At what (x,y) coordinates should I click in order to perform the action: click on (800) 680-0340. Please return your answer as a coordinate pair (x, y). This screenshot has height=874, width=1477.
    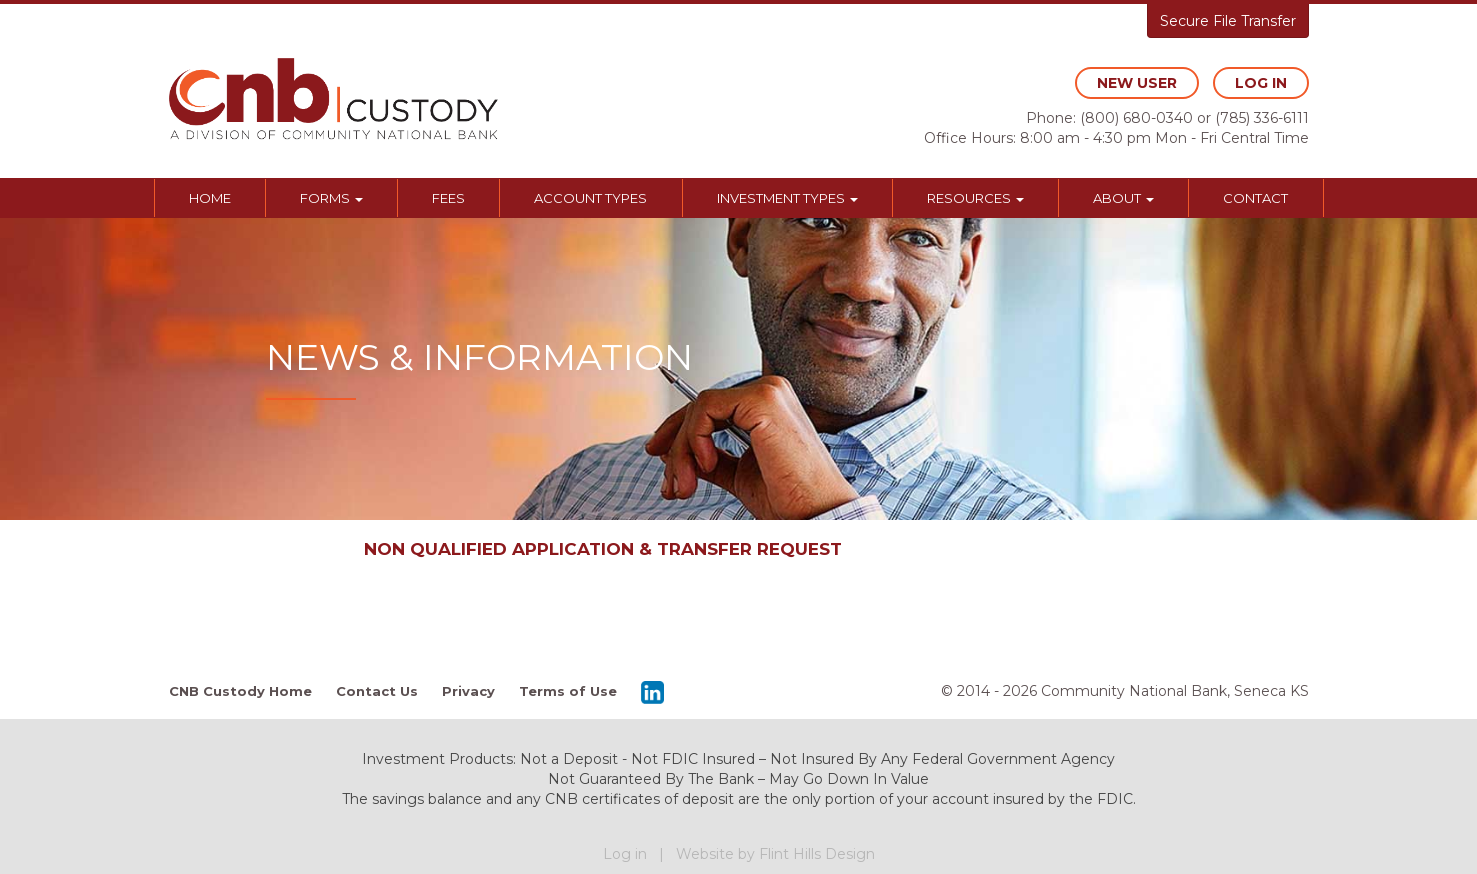
    Looking at the image, I should click on (1136, 118).